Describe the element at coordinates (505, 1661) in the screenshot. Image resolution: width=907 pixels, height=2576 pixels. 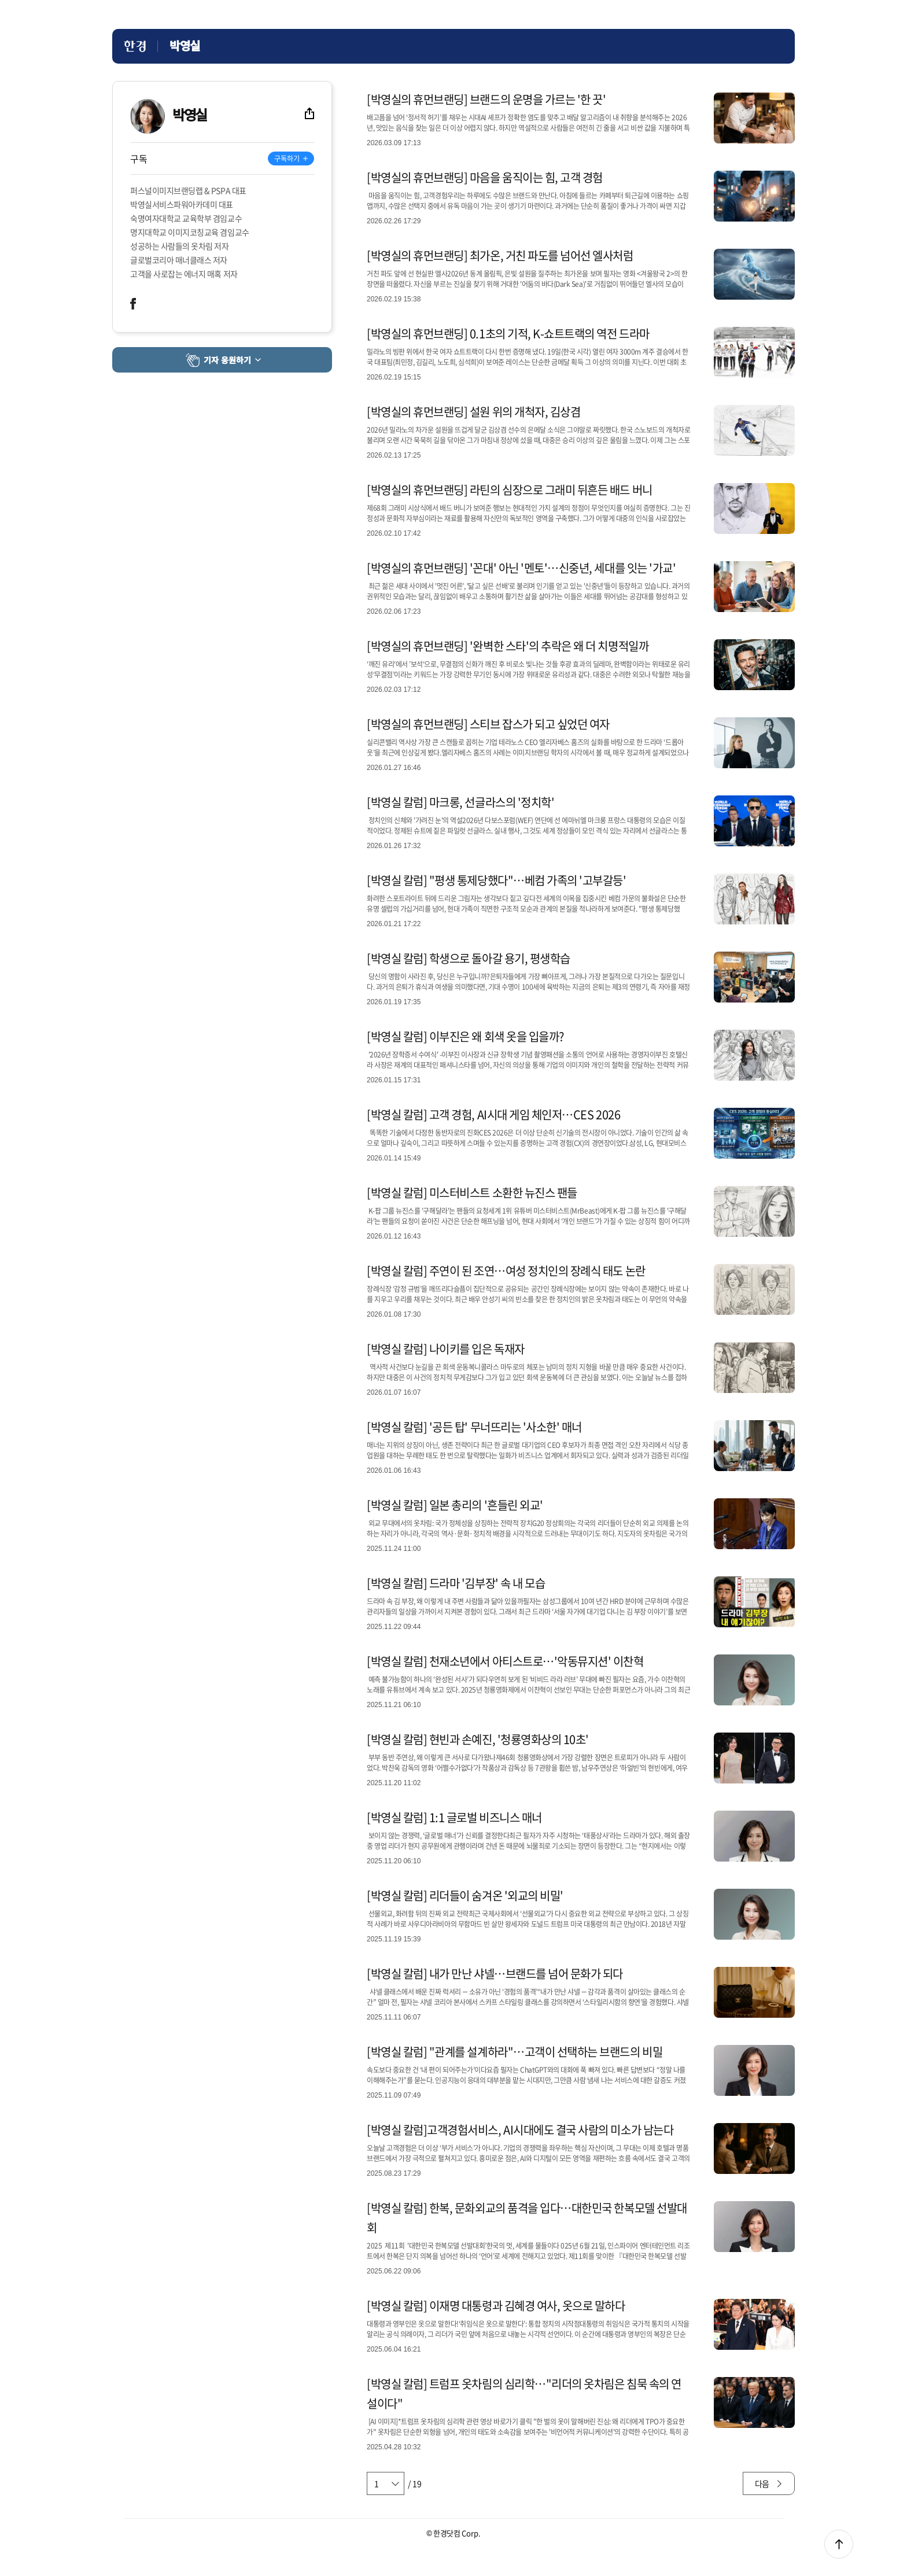
I see `[박영실 칼럼] 천재소년에서 아티스트로…'악동뮤지션' 이찬혁` at that location.